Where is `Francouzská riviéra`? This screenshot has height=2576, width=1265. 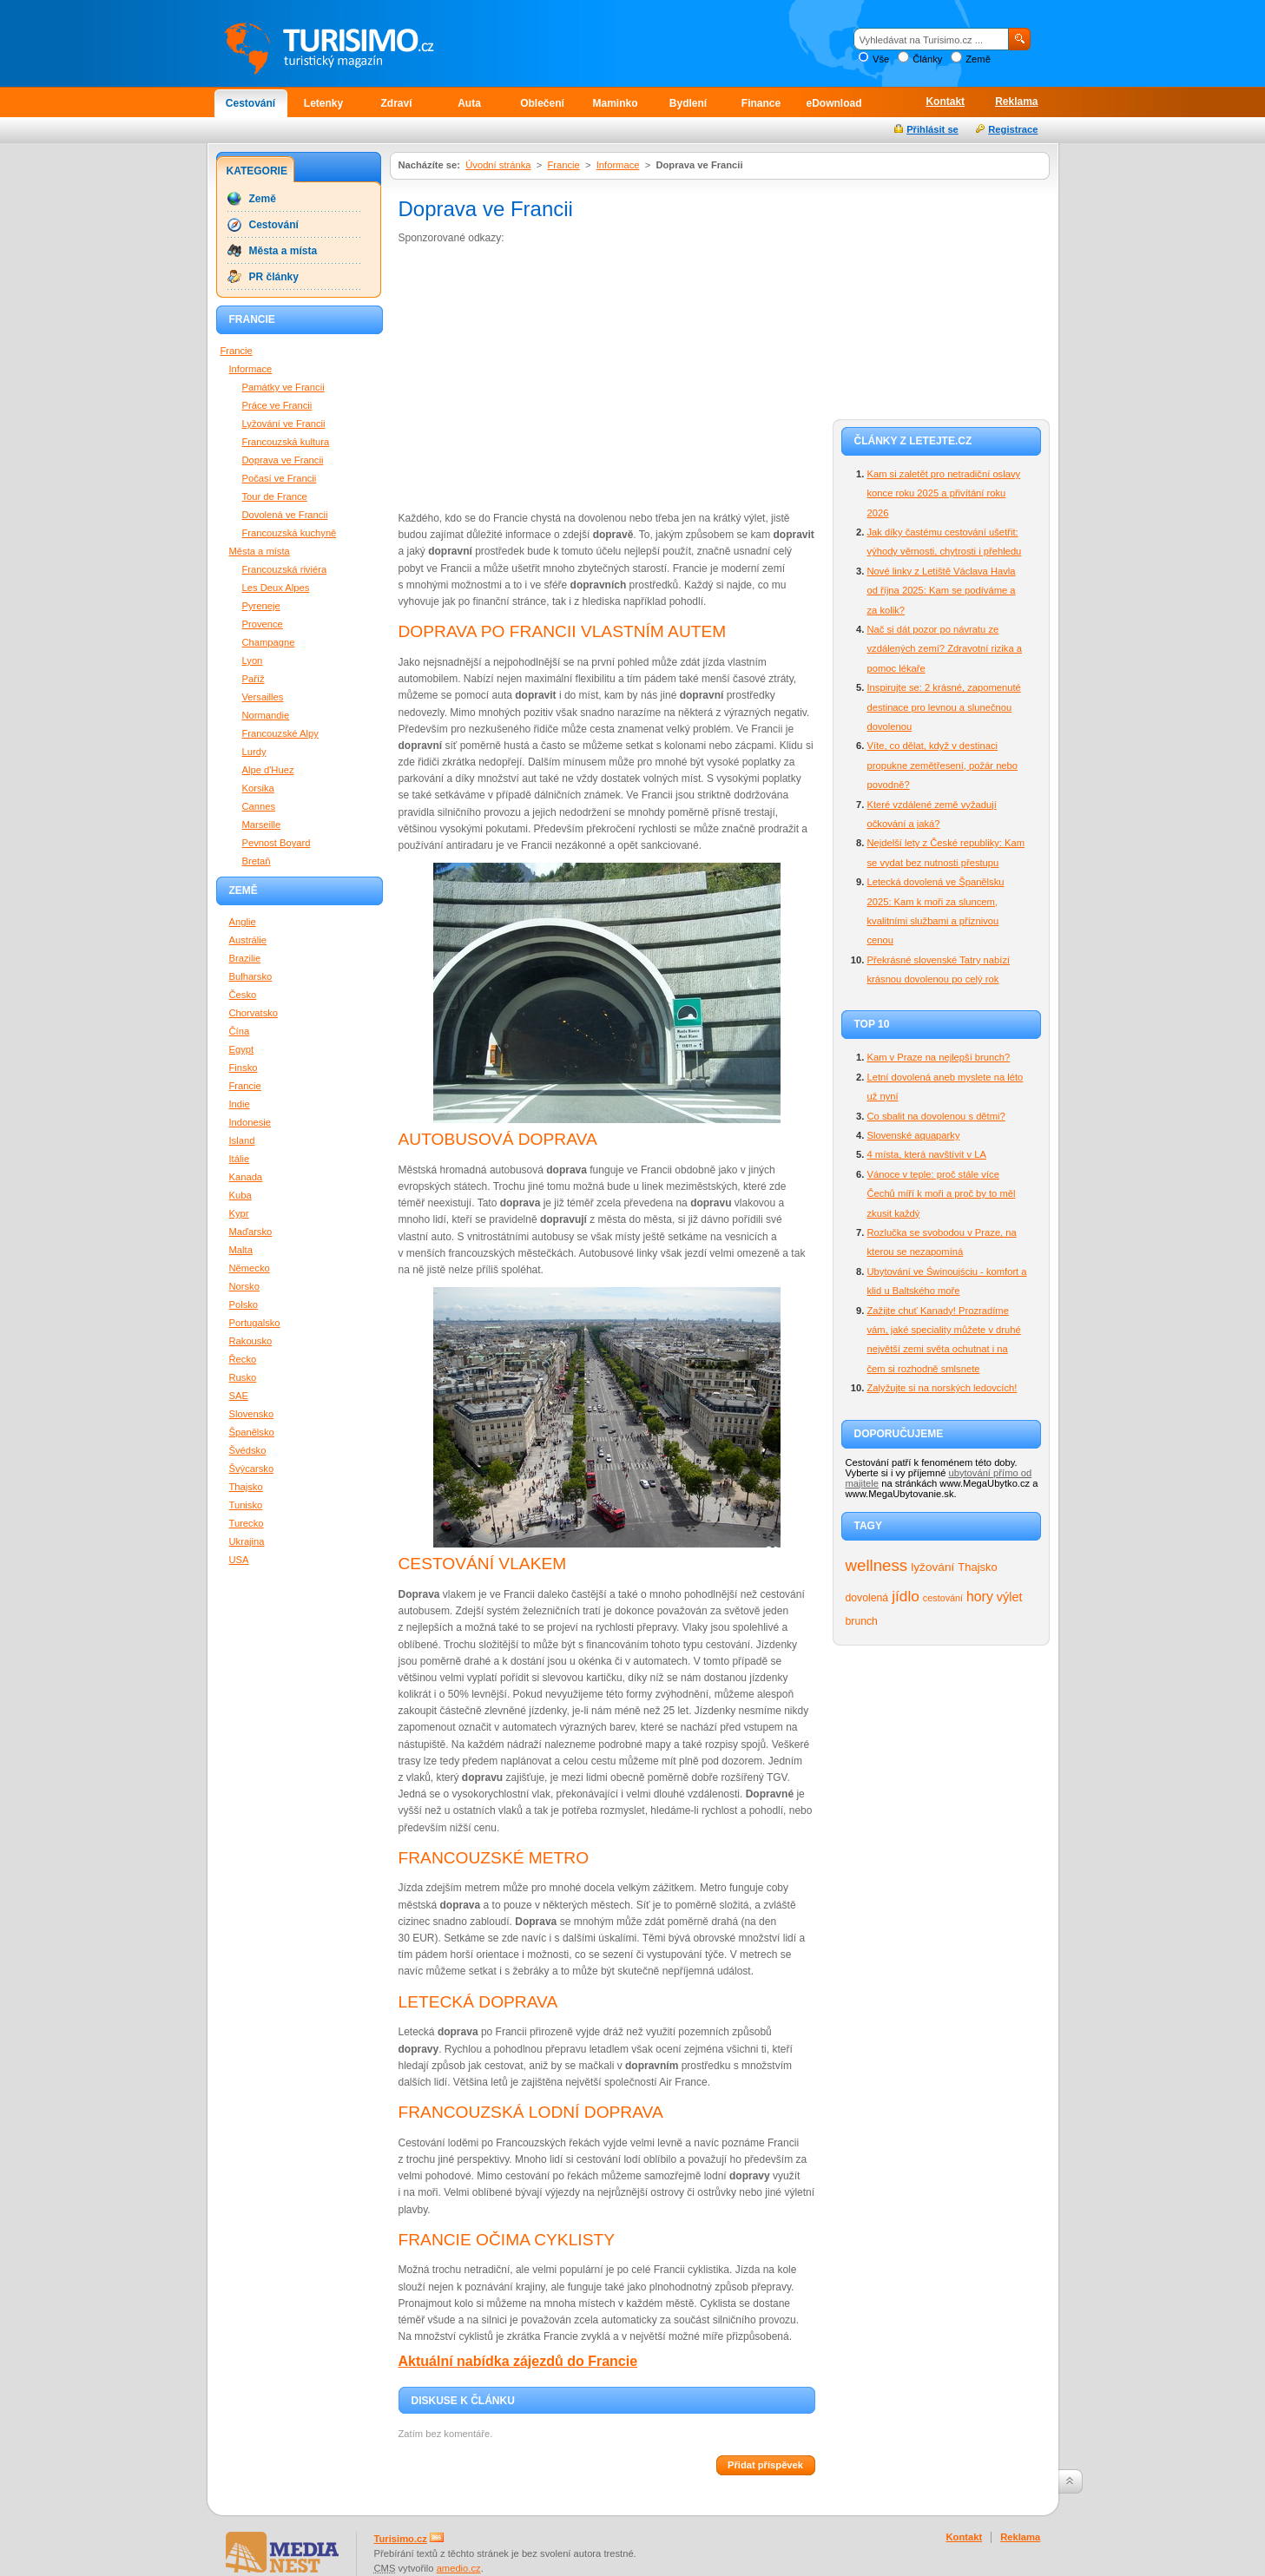
Francouzská riviéra is located at coordinates (284, 569).